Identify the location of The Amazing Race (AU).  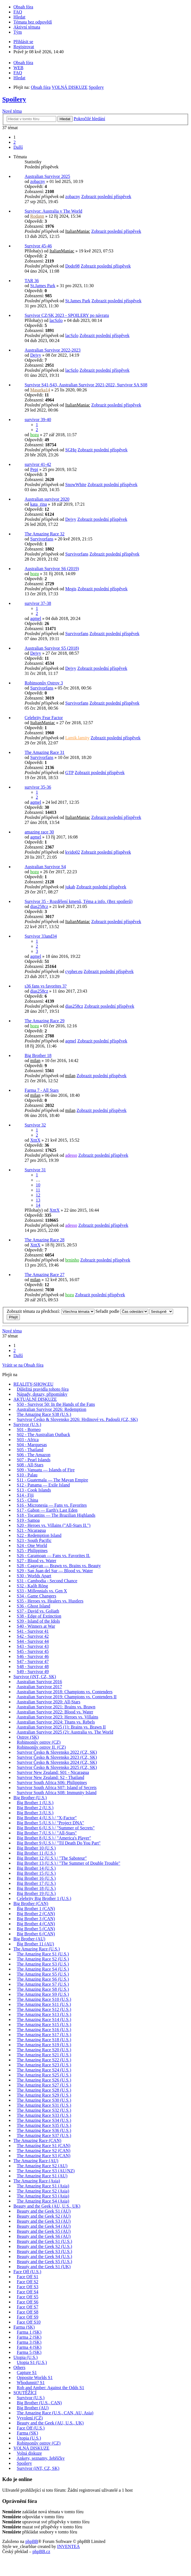
(35, 2160).